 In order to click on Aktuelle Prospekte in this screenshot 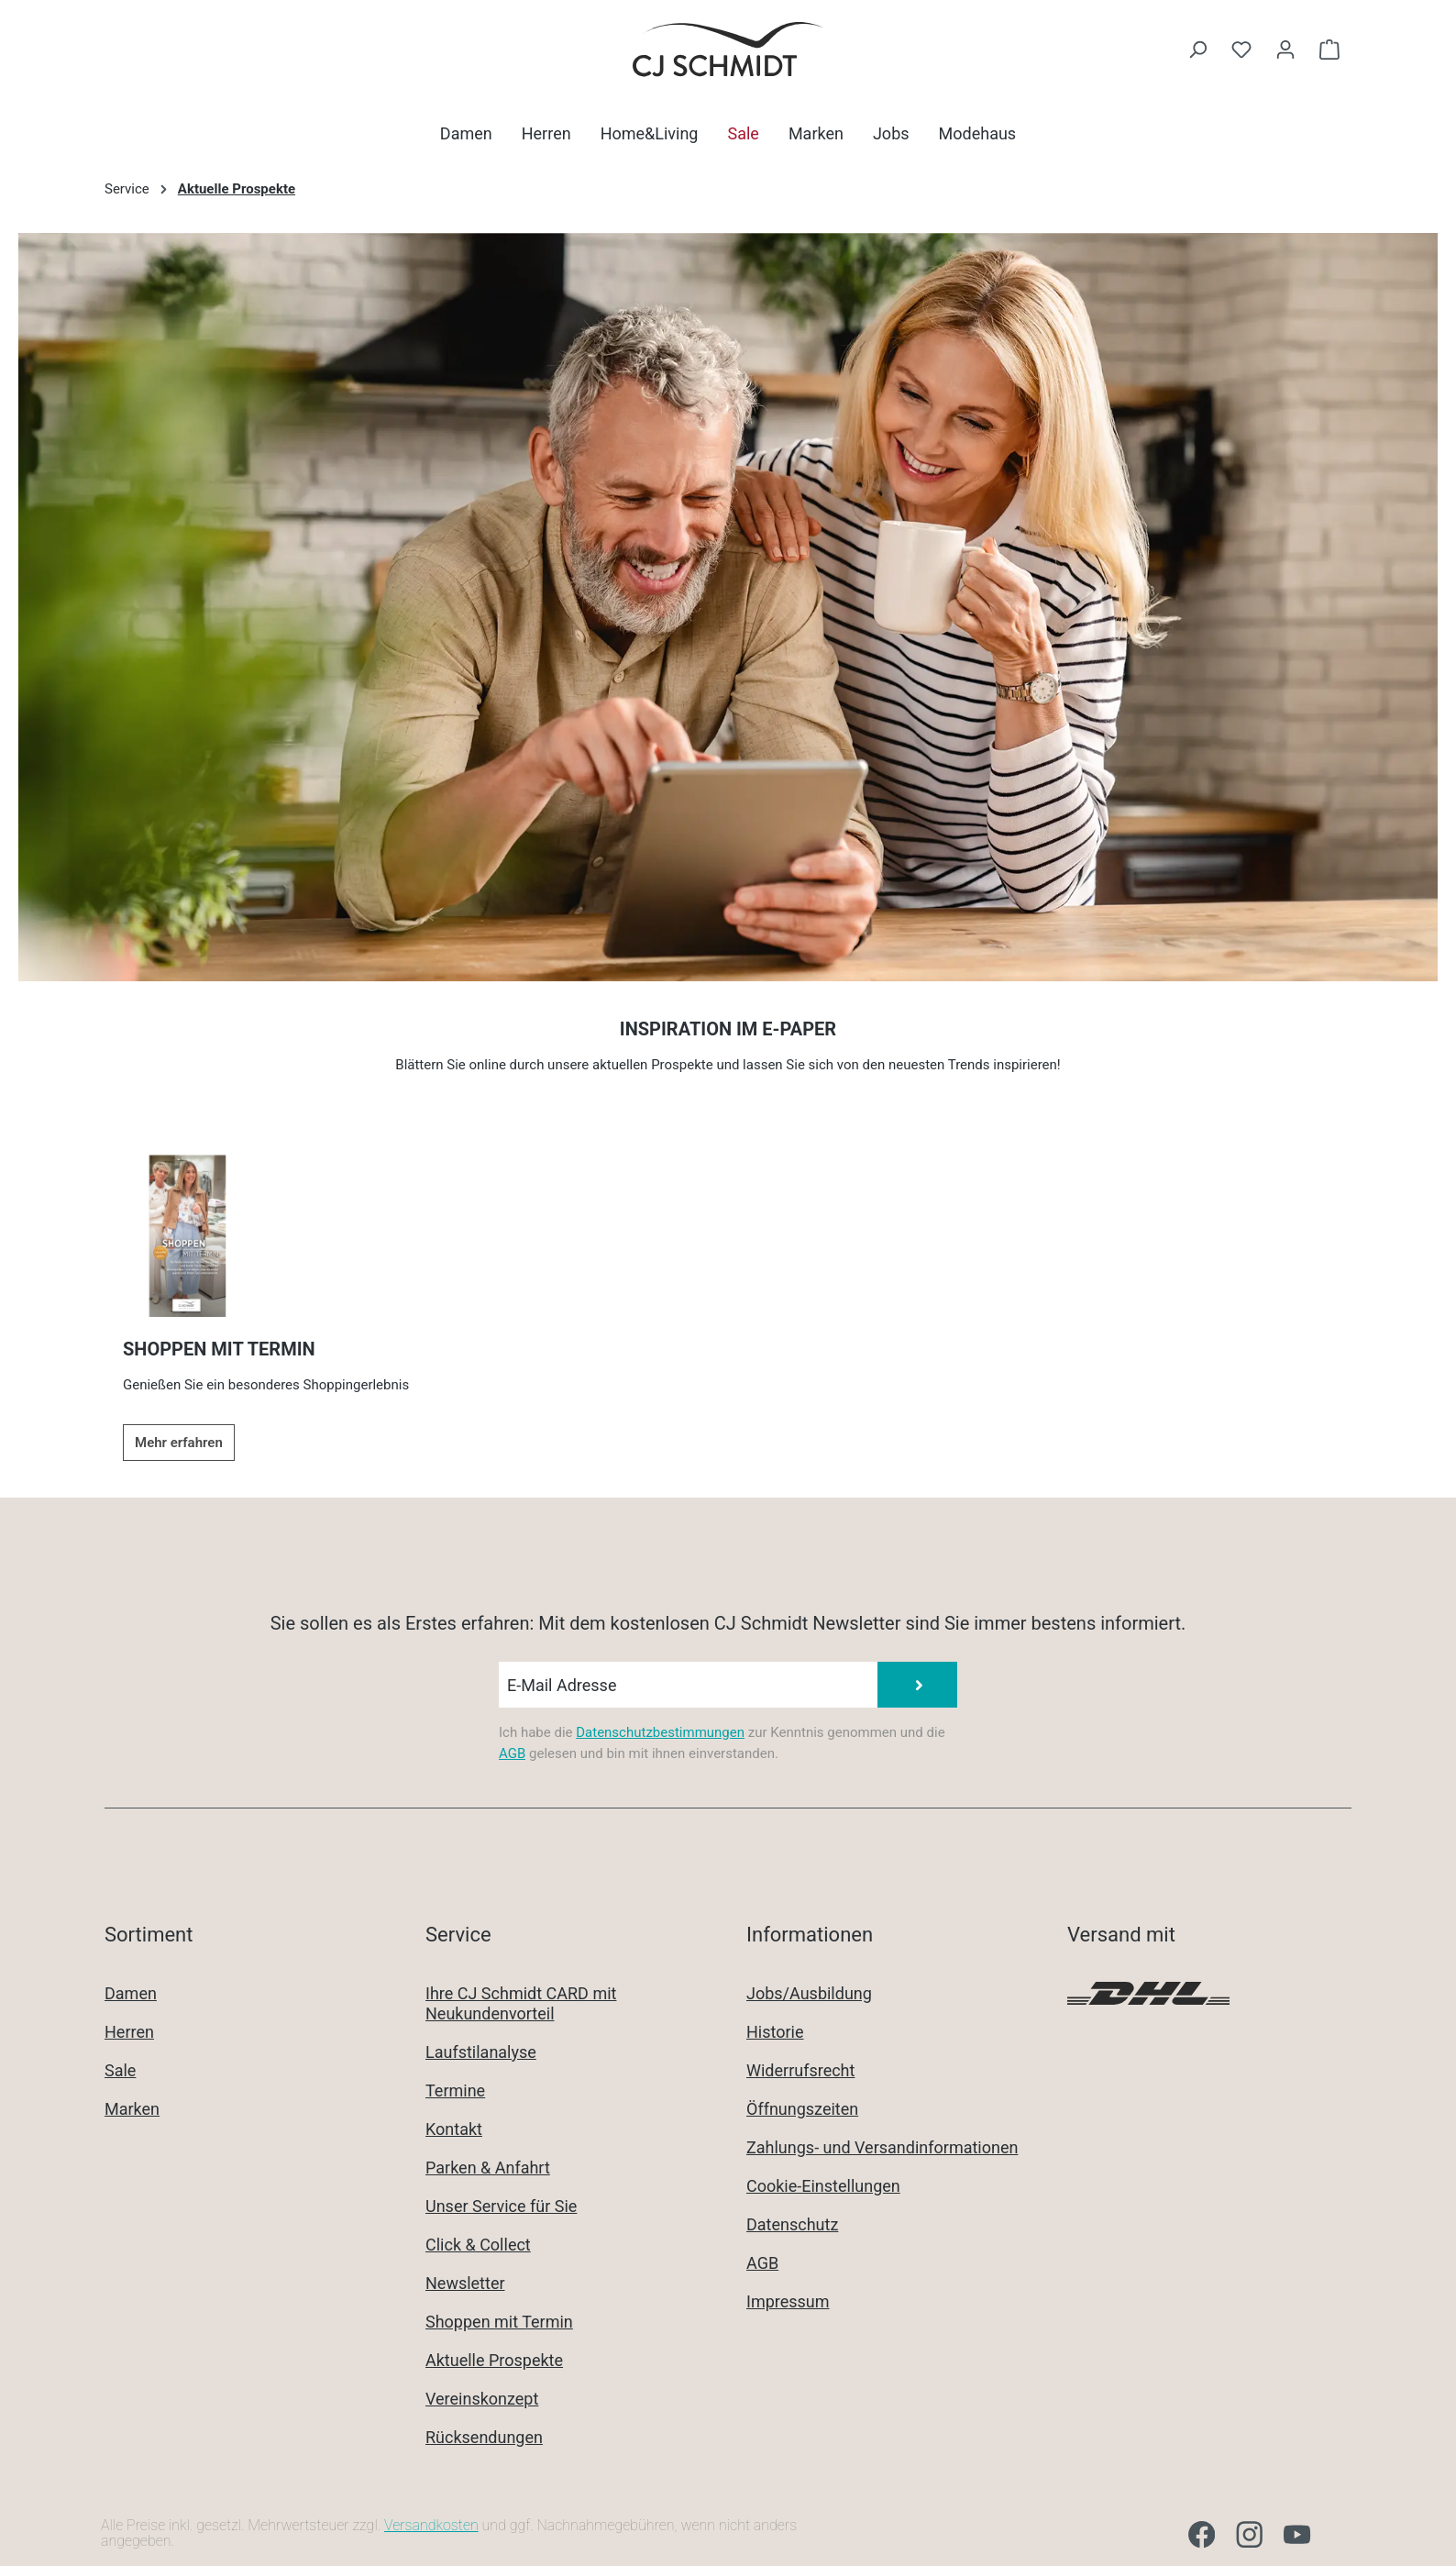, I will do `click(494, 2360)`.